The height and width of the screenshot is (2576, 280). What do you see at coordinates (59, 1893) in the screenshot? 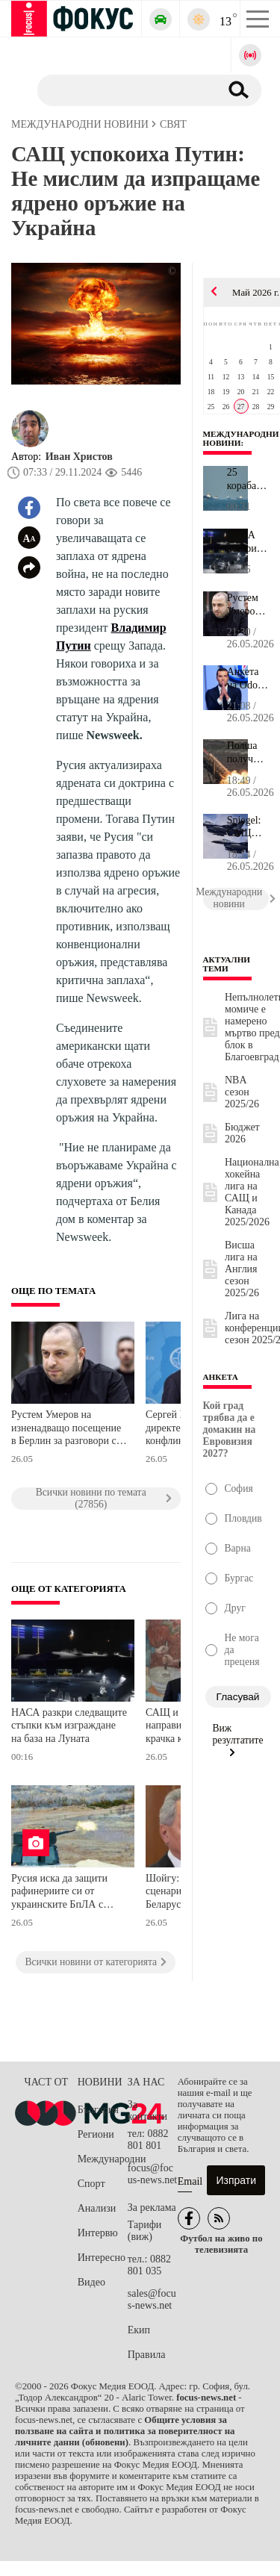
I see `Русия иска да защити рафинериите си от украинските БпЛА с новата система "Цитадела", но ефективна ли е тя?` at bounding box center [59, 1893].